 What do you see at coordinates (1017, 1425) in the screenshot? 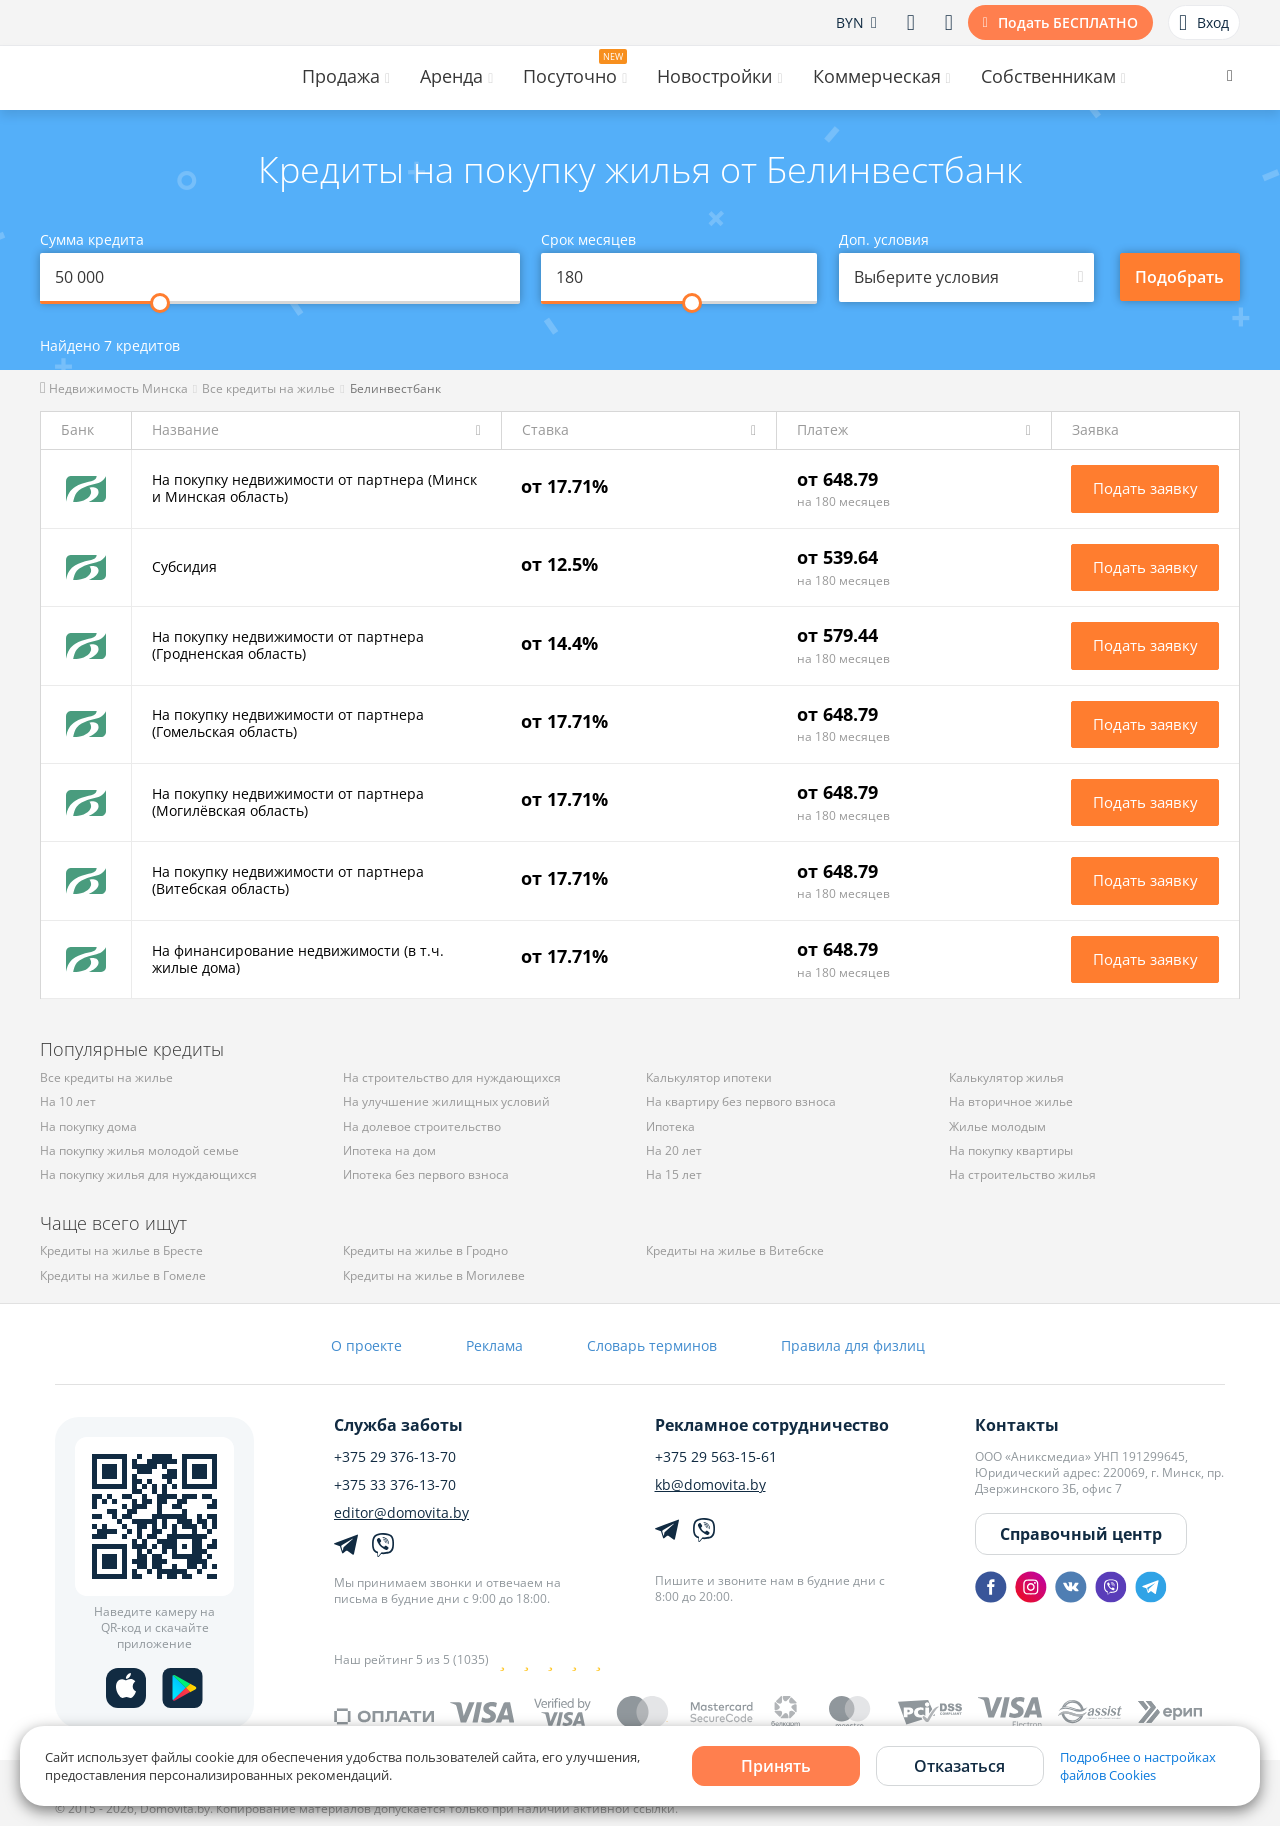
I see `Контакты` at bounding box center [1017, 1425].